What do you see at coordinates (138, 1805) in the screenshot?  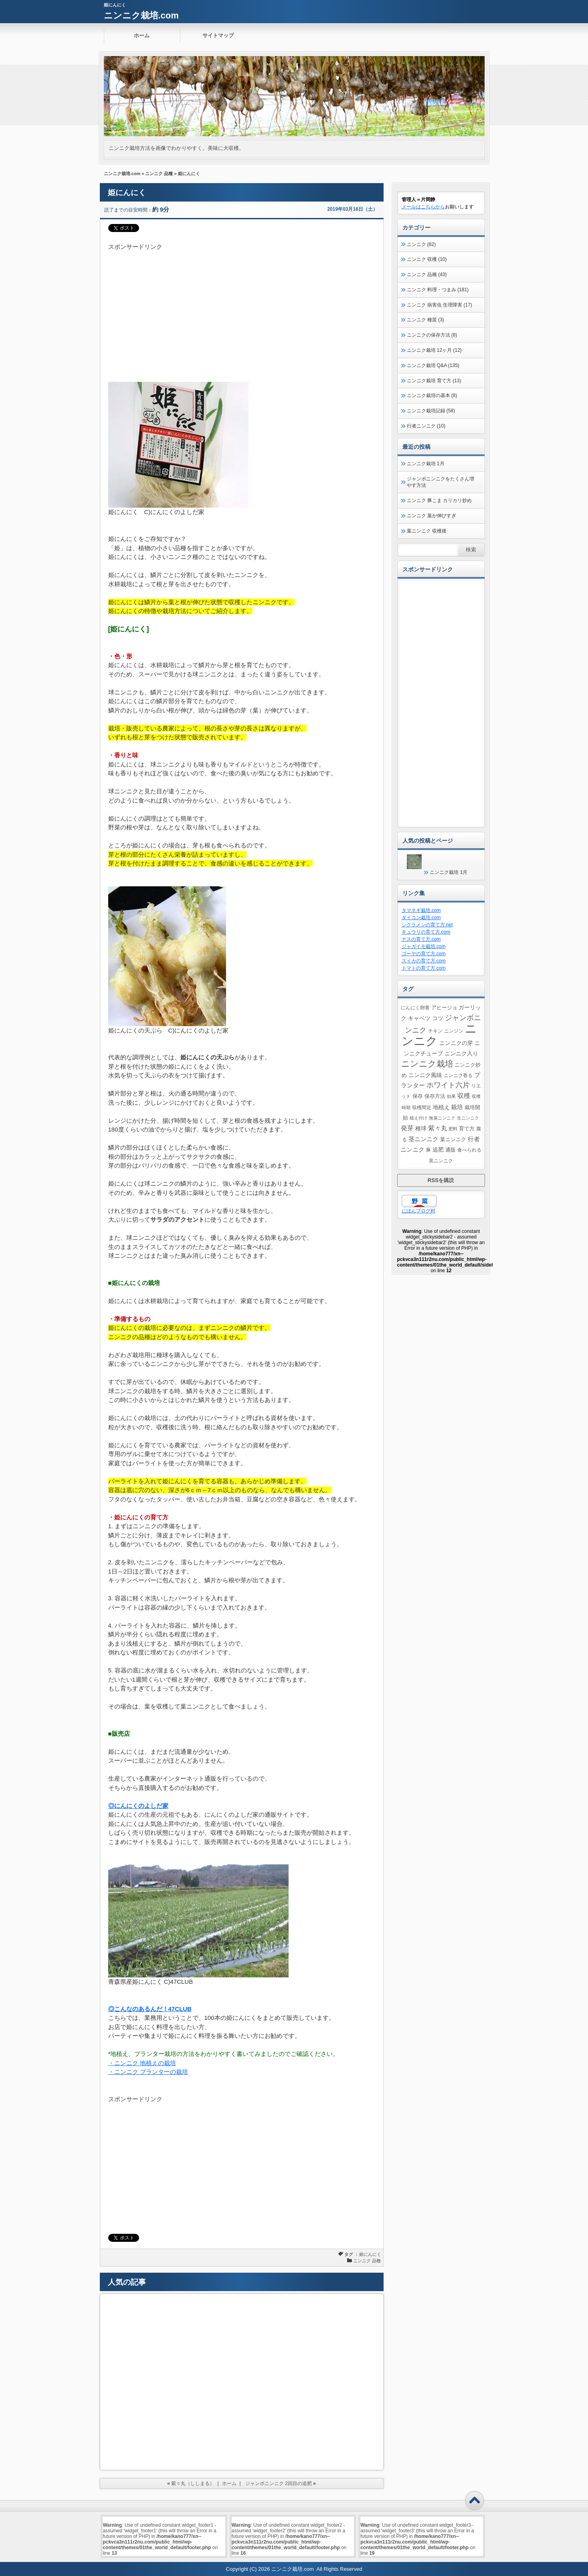 I see `◎にんにくのよしだ家` at bounding box center [138, 1805].